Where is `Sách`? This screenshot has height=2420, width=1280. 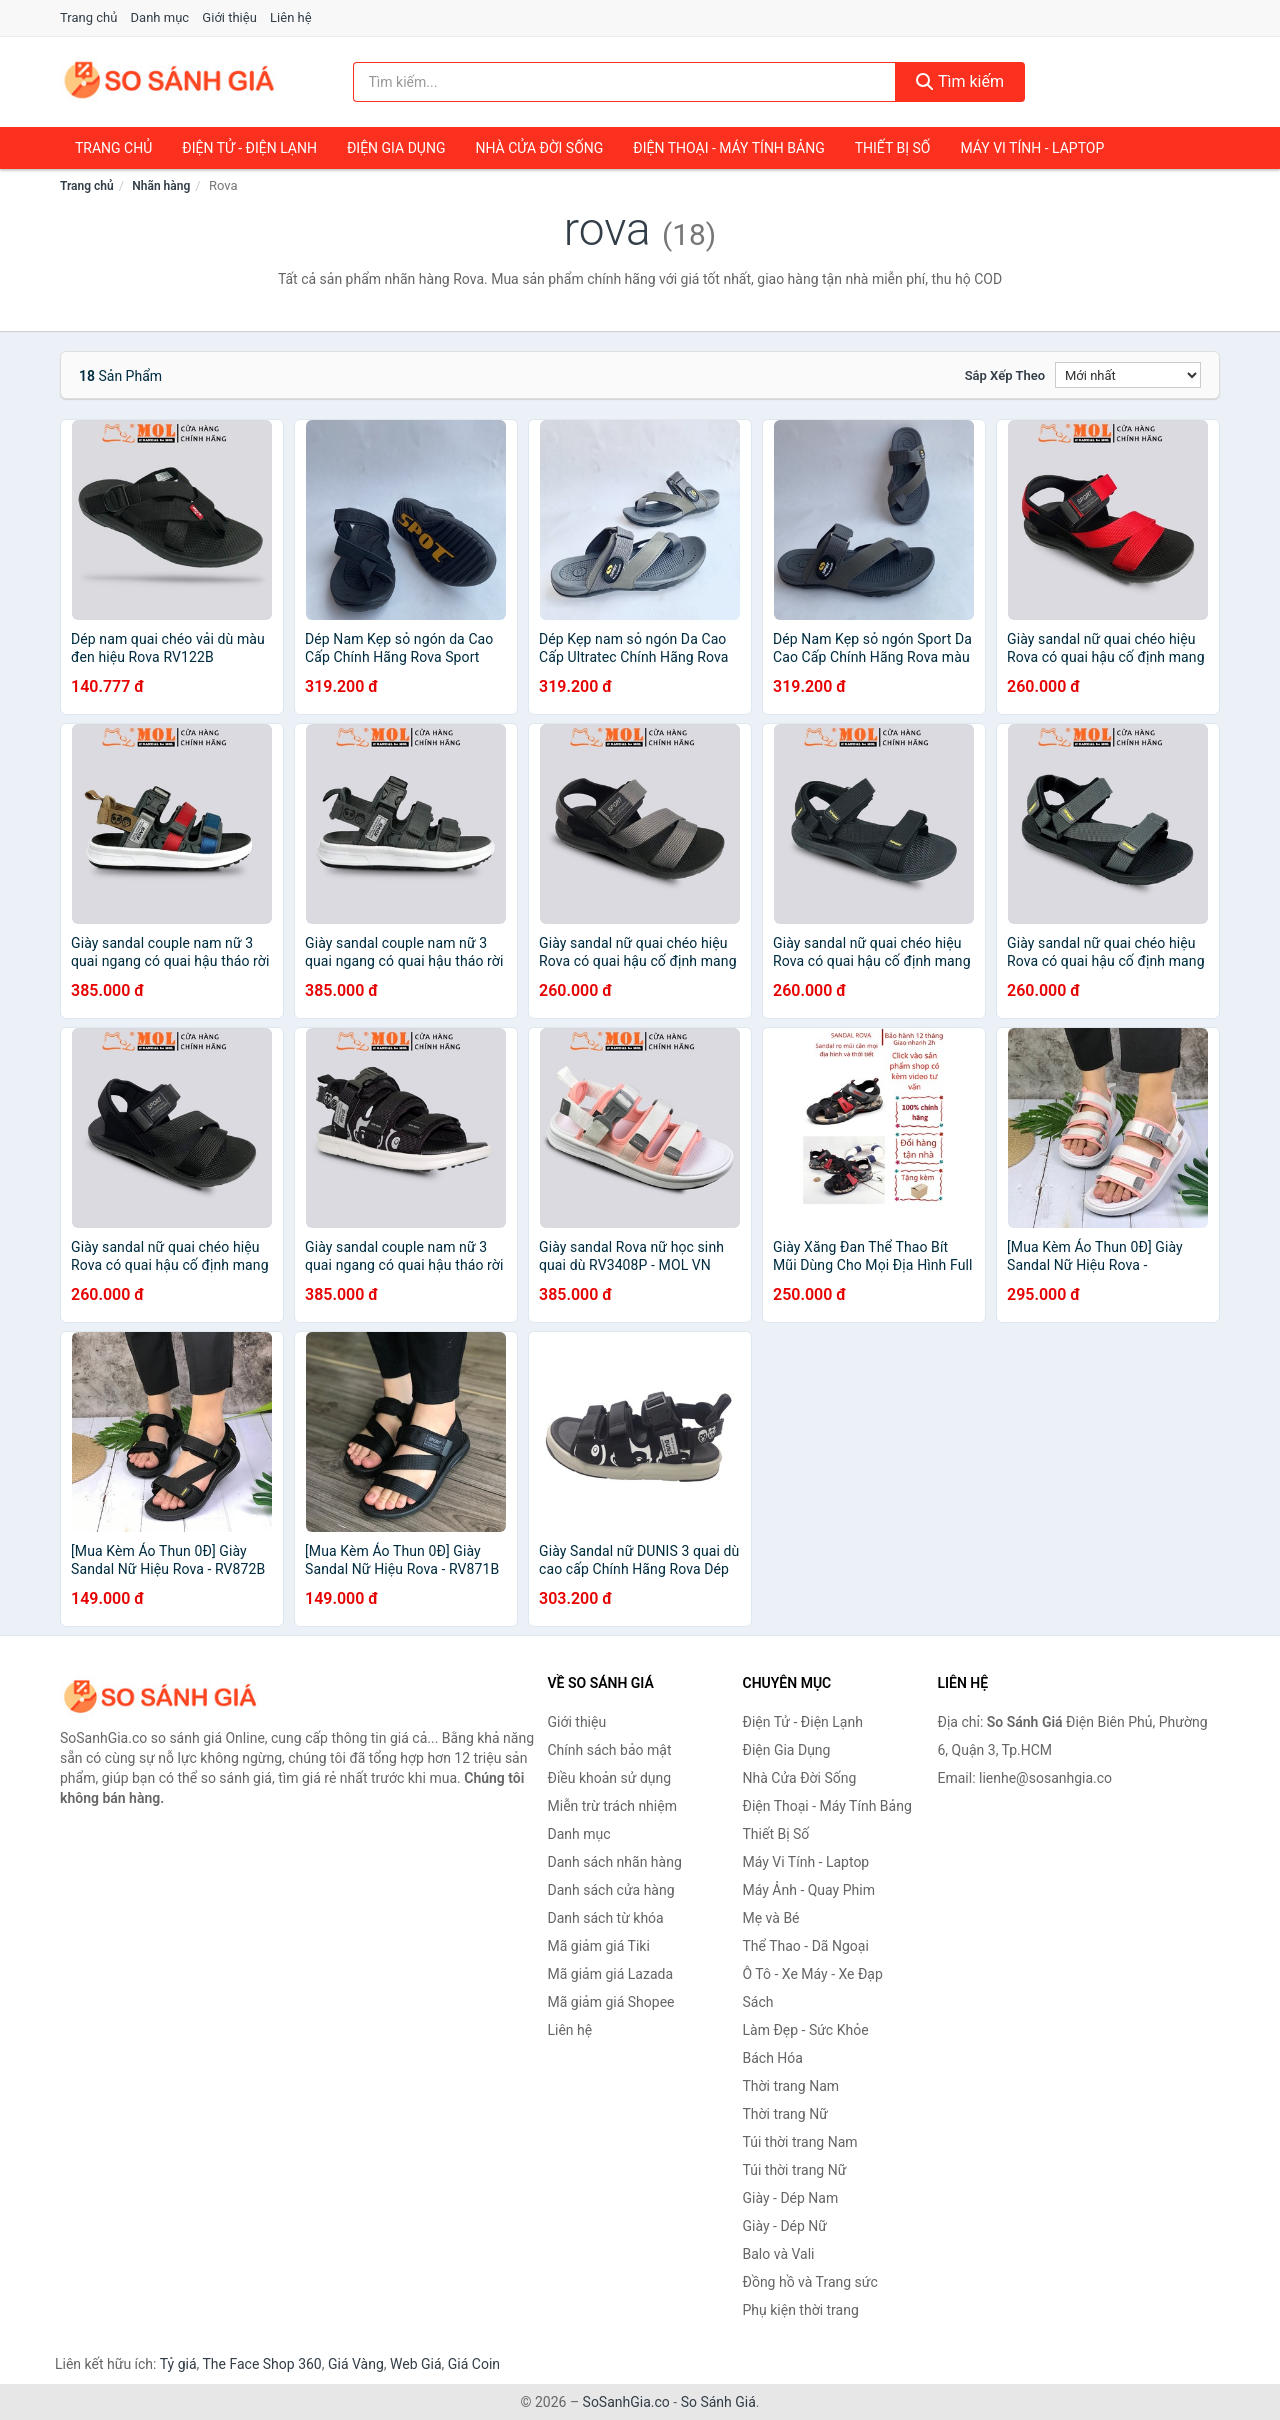 Sách is located at coordinates (758, 2002).